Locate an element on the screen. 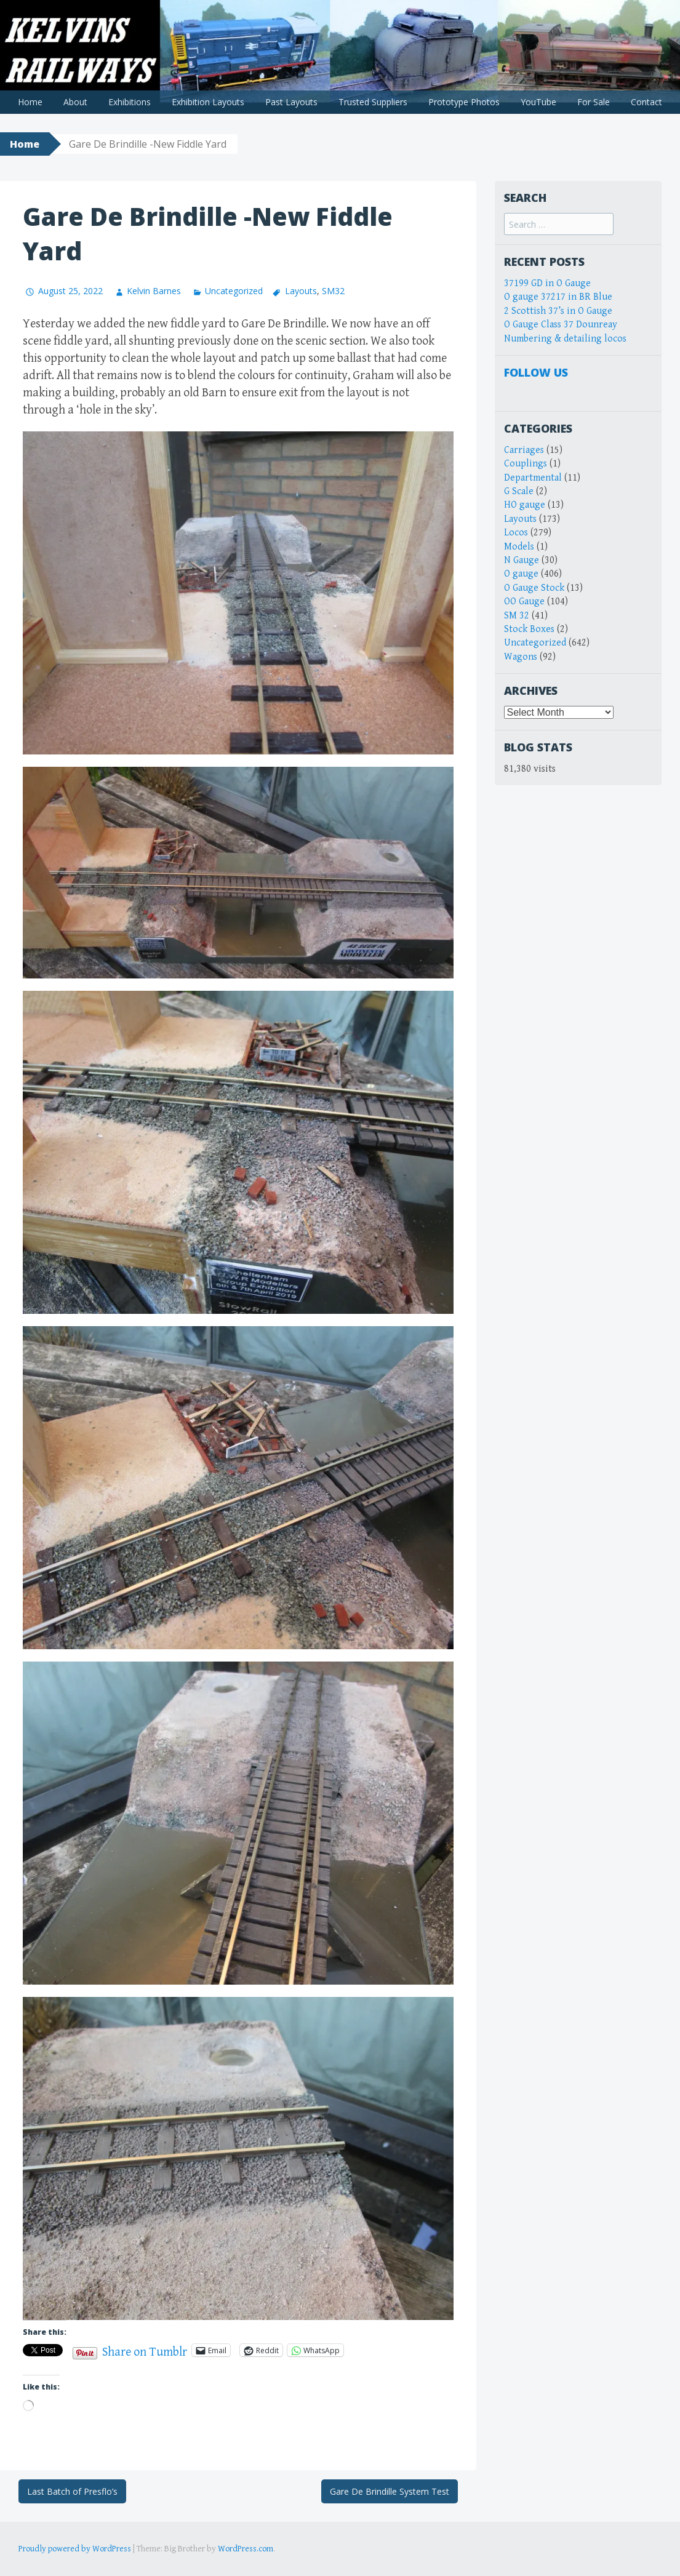  G Scale is located at coordinates (519, 491).